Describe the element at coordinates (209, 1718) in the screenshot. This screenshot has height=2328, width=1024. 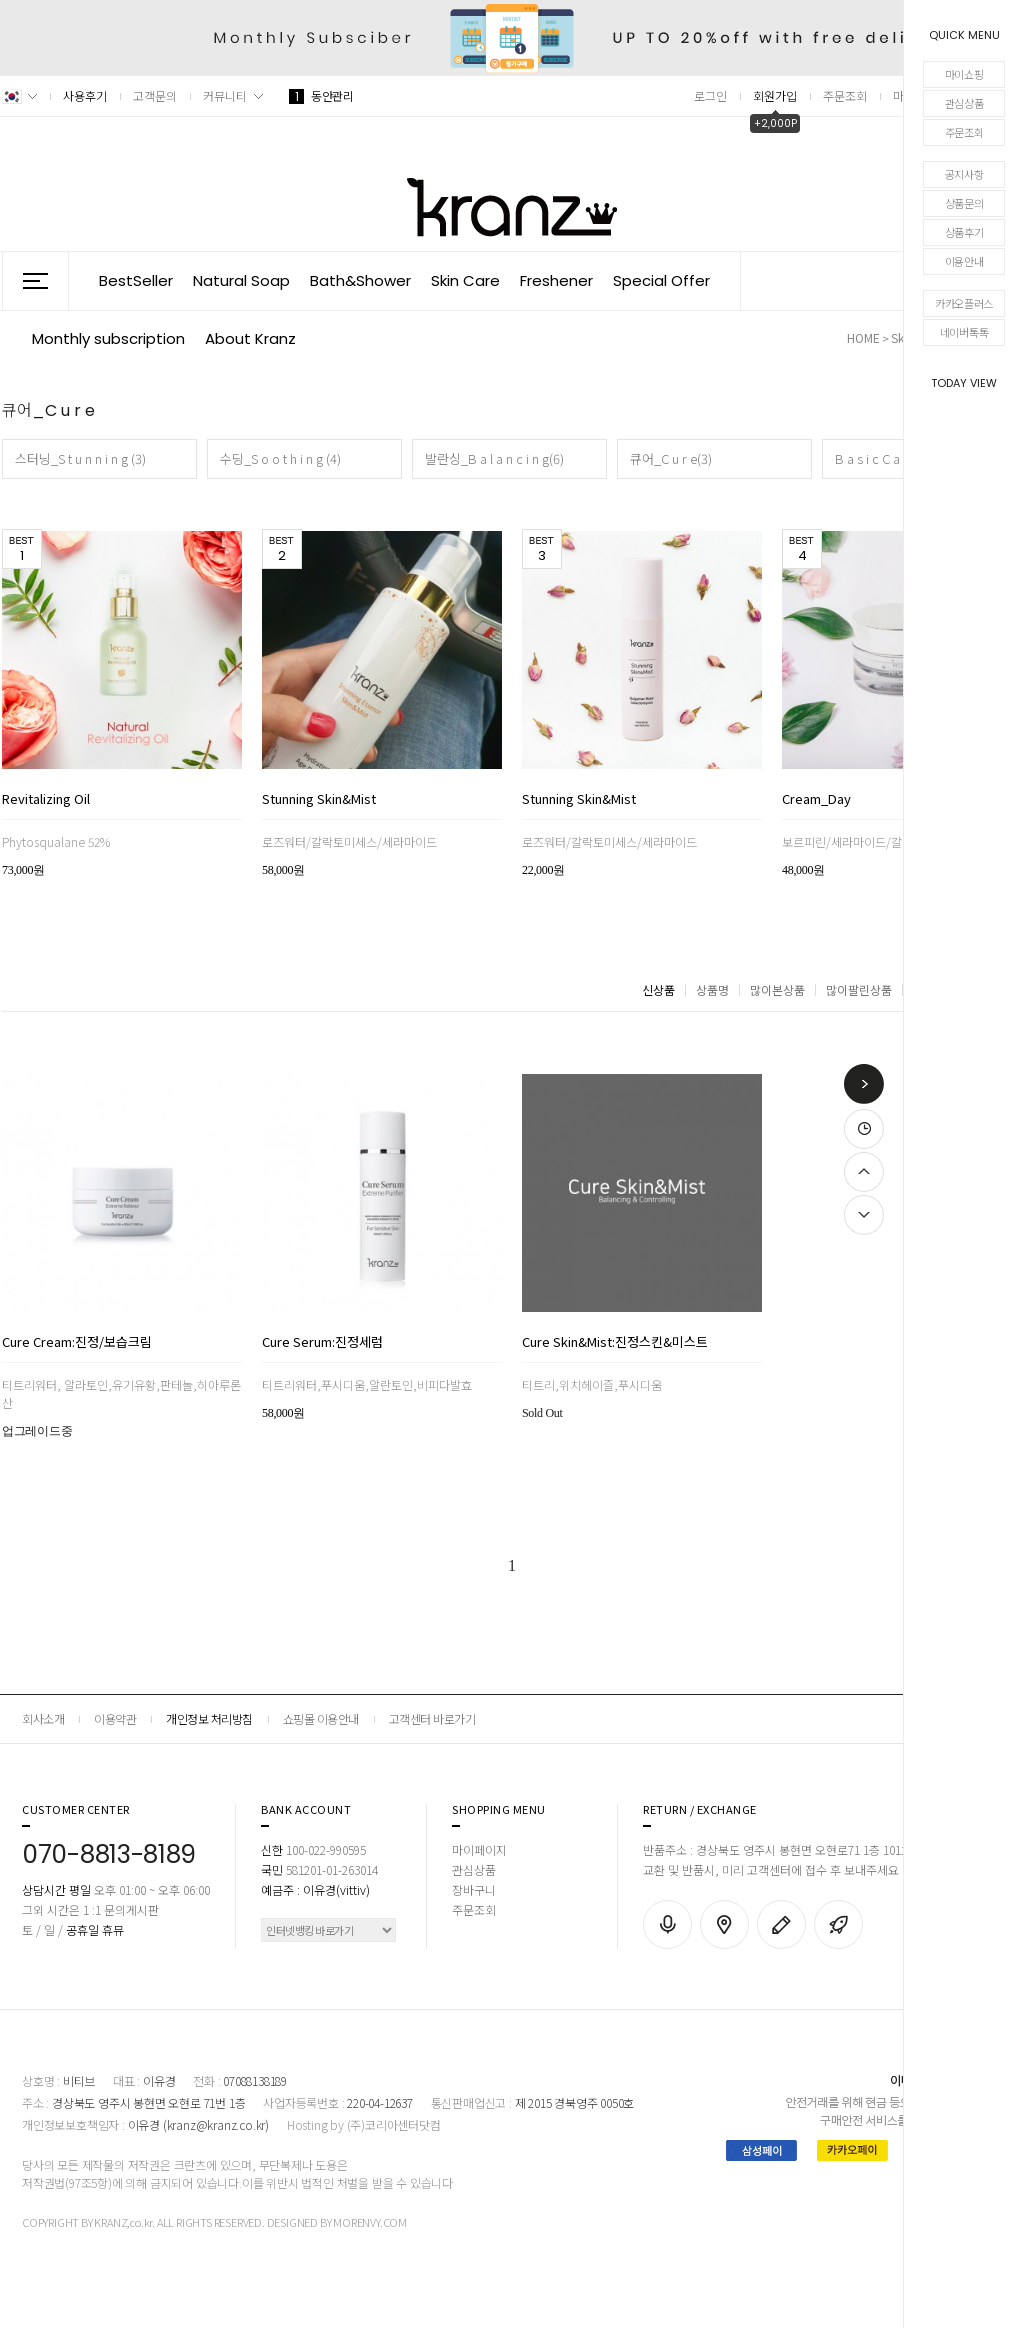
I see `개인정보 처리방침` at that location.